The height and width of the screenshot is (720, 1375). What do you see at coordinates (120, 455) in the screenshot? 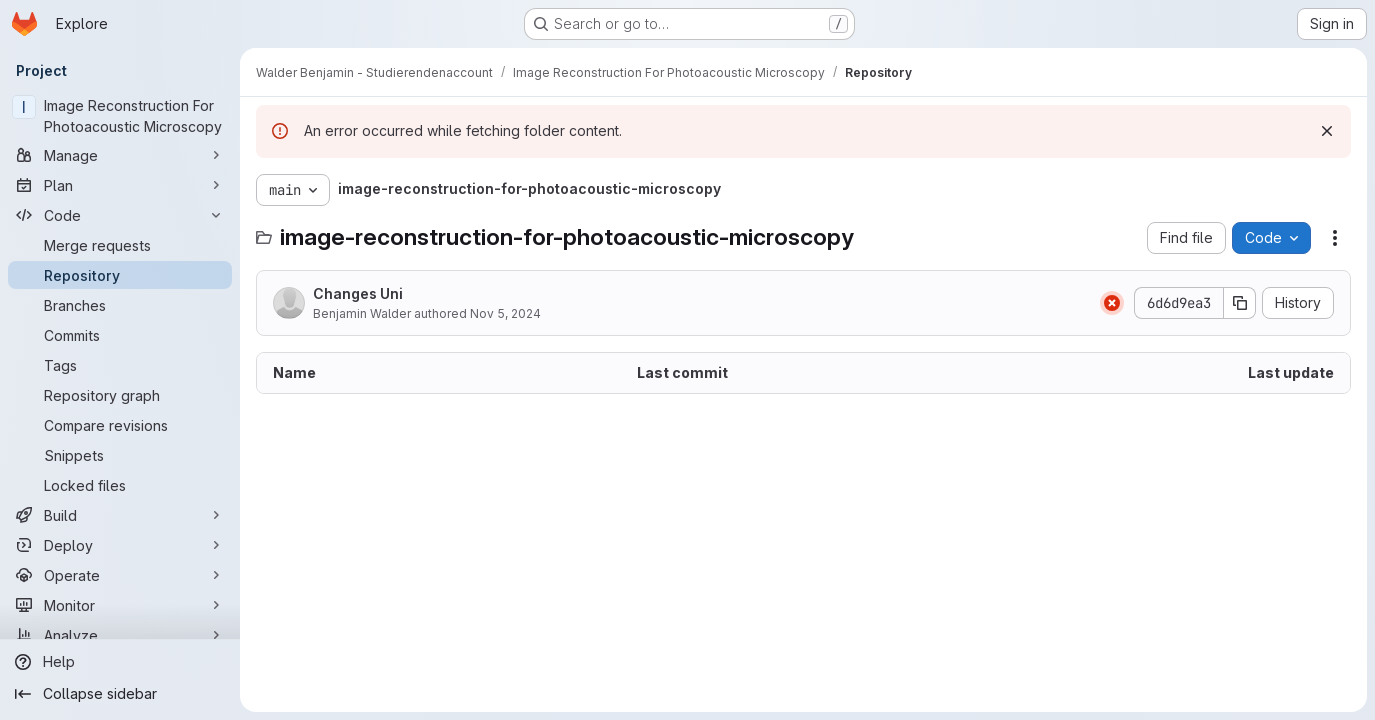
I see `[Snippets]` at bounding box center [120, 455].